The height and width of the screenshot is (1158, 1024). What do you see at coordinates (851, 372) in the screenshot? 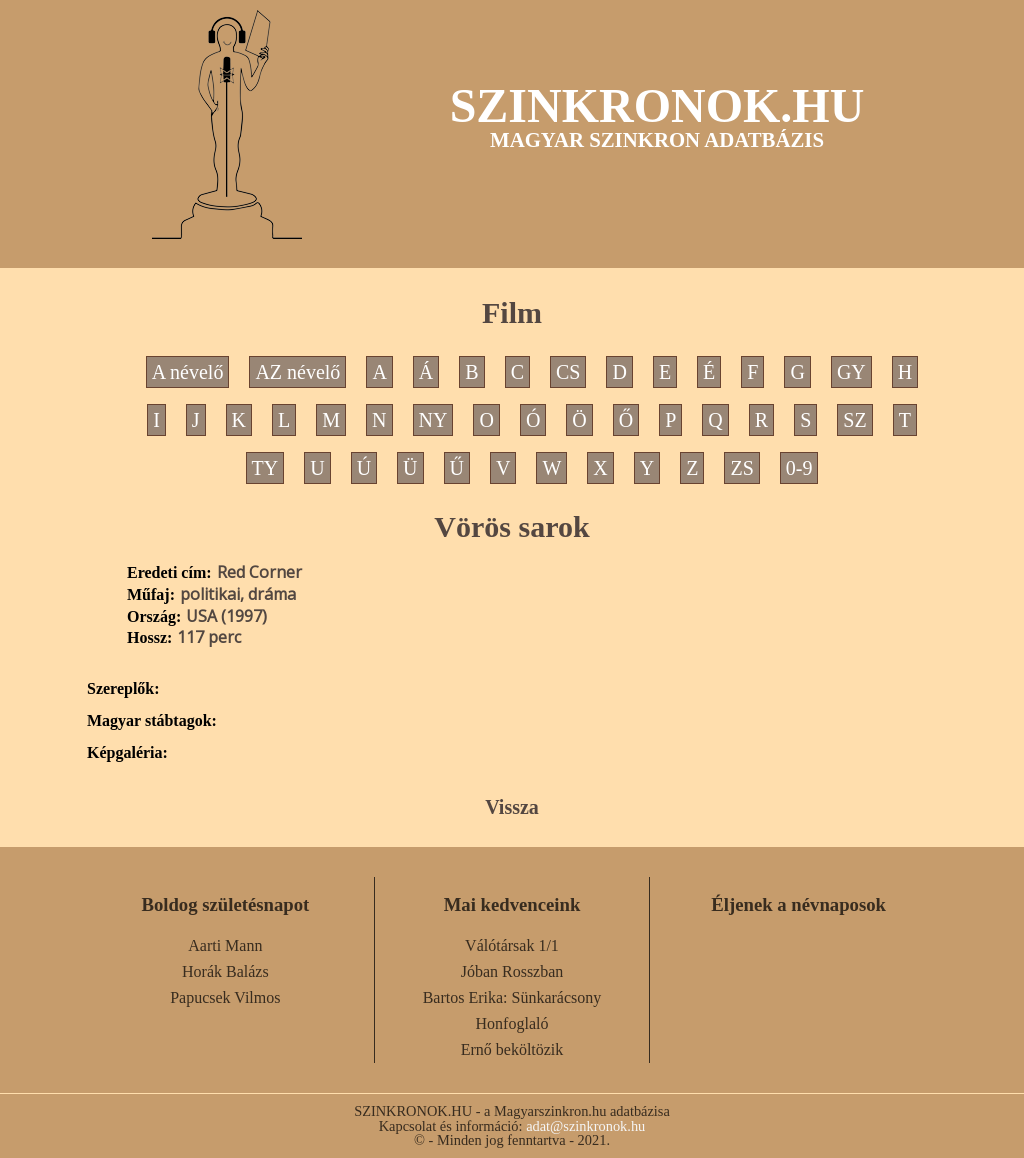
I see `GY` at bounding box center [851, 372].